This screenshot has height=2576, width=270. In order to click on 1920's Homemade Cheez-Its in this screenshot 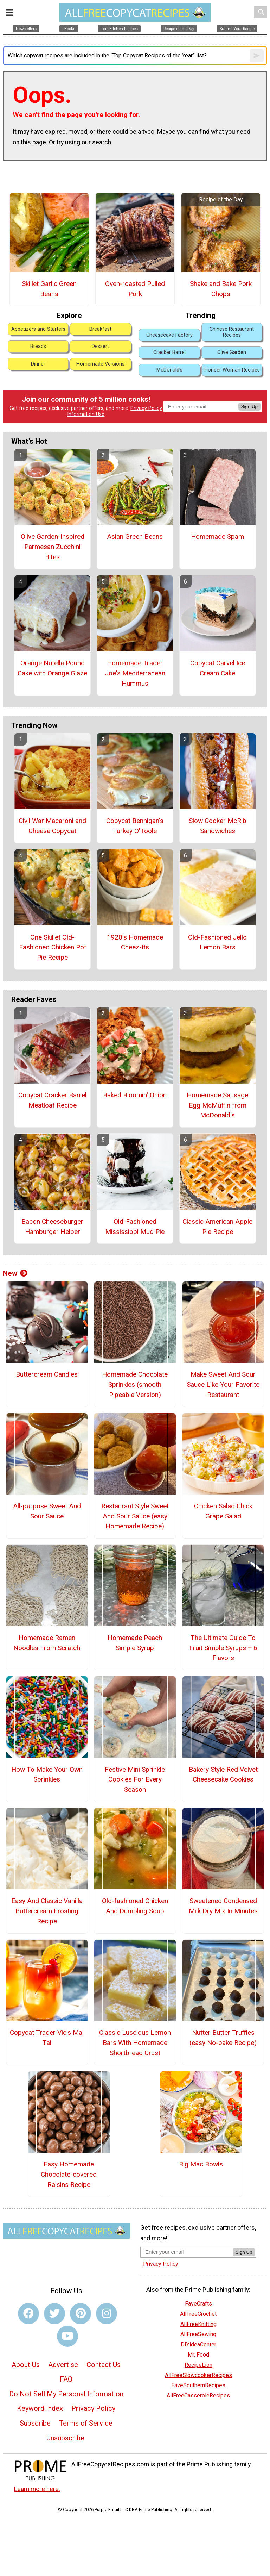, I will do `click(135, 942)`.